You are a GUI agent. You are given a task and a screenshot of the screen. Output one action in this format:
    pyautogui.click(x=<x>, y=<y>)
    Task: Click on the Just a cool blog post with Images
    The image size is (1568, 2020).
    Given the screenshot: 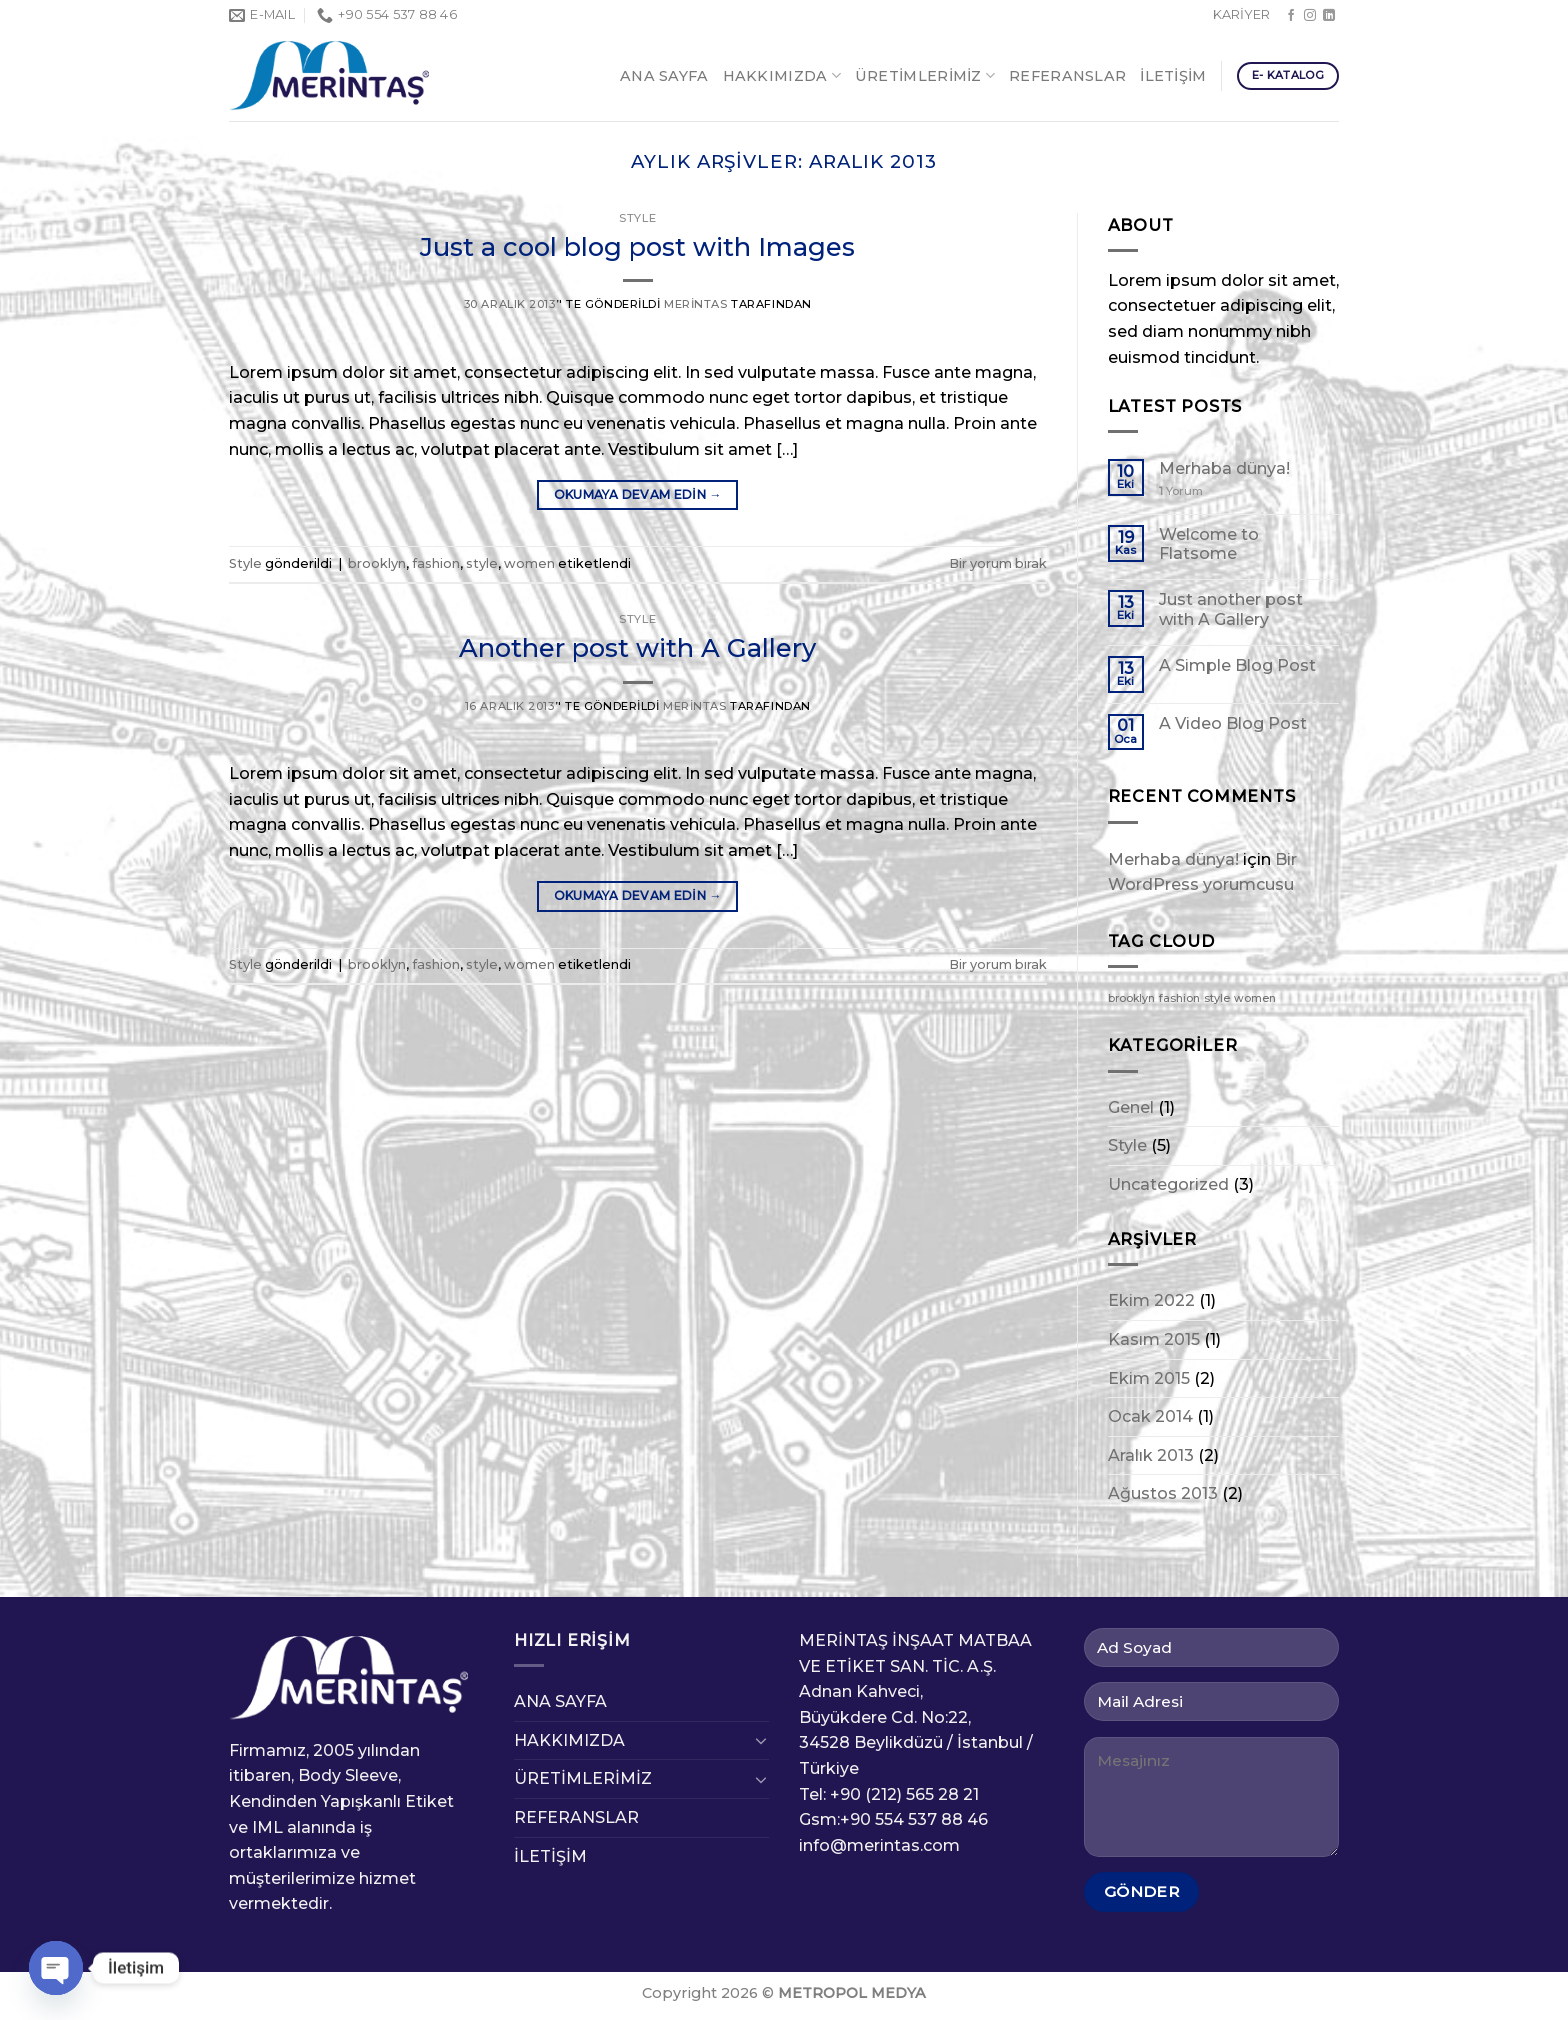 What is the action you would take?
    pyautogui.click(x=637, y=246)
    